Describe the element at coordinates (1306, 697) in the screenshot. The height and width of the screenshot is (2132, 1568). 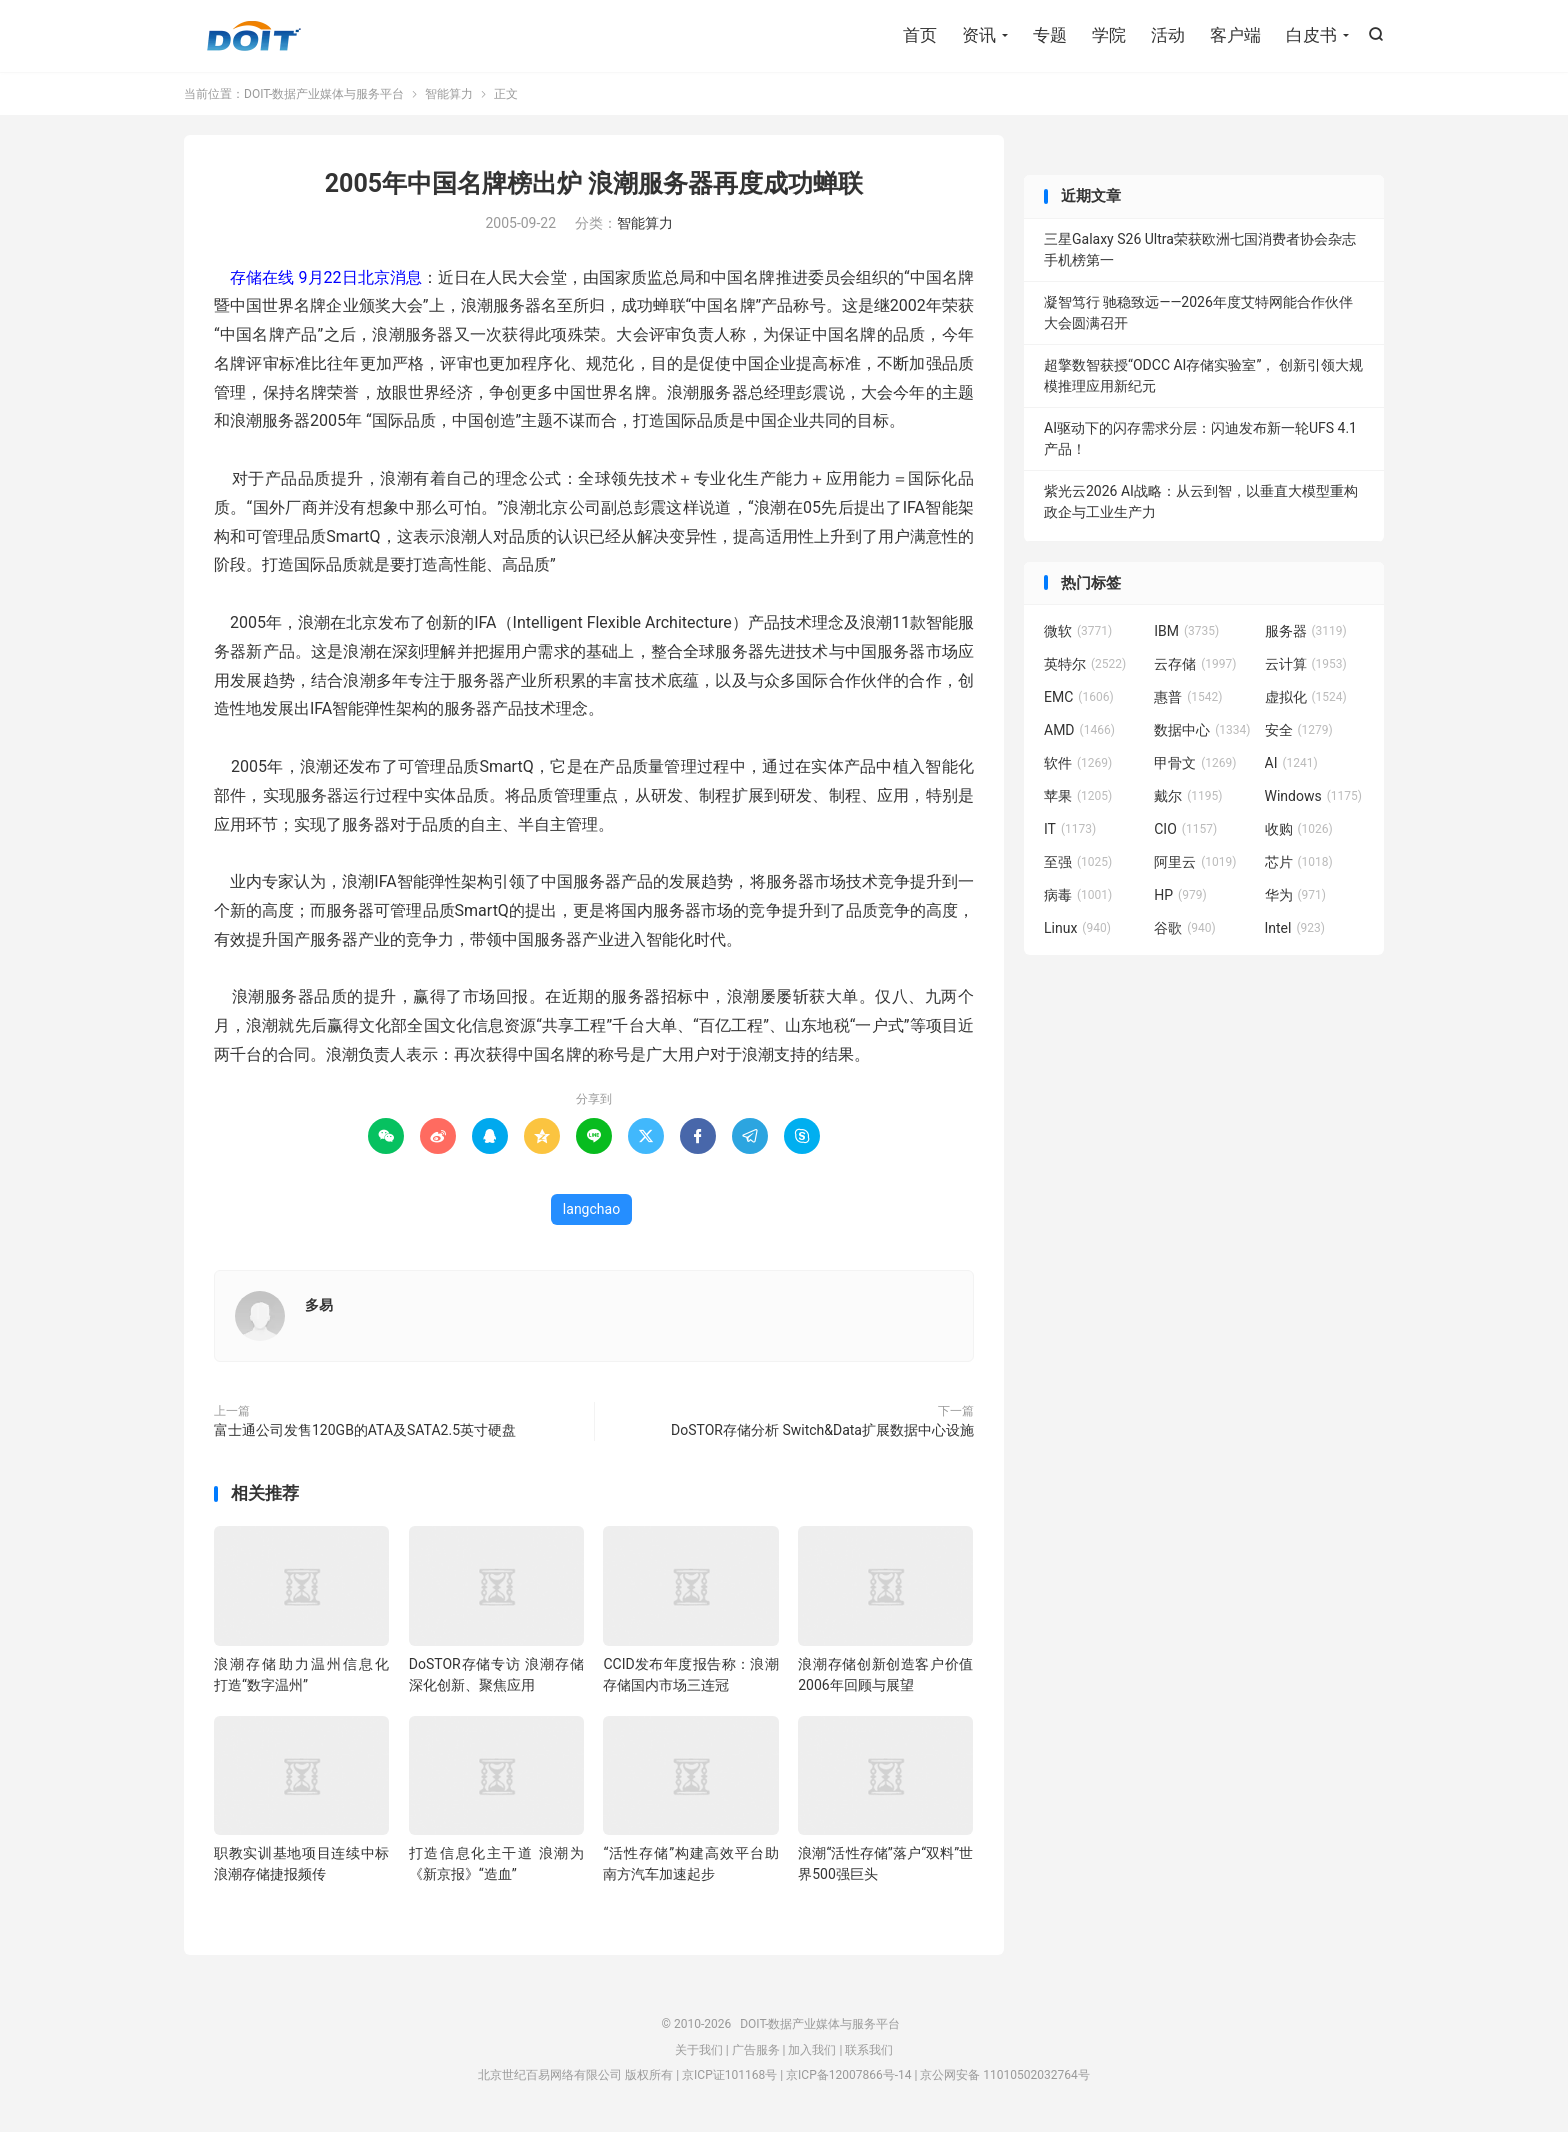
I see `虚拟化` at that location.